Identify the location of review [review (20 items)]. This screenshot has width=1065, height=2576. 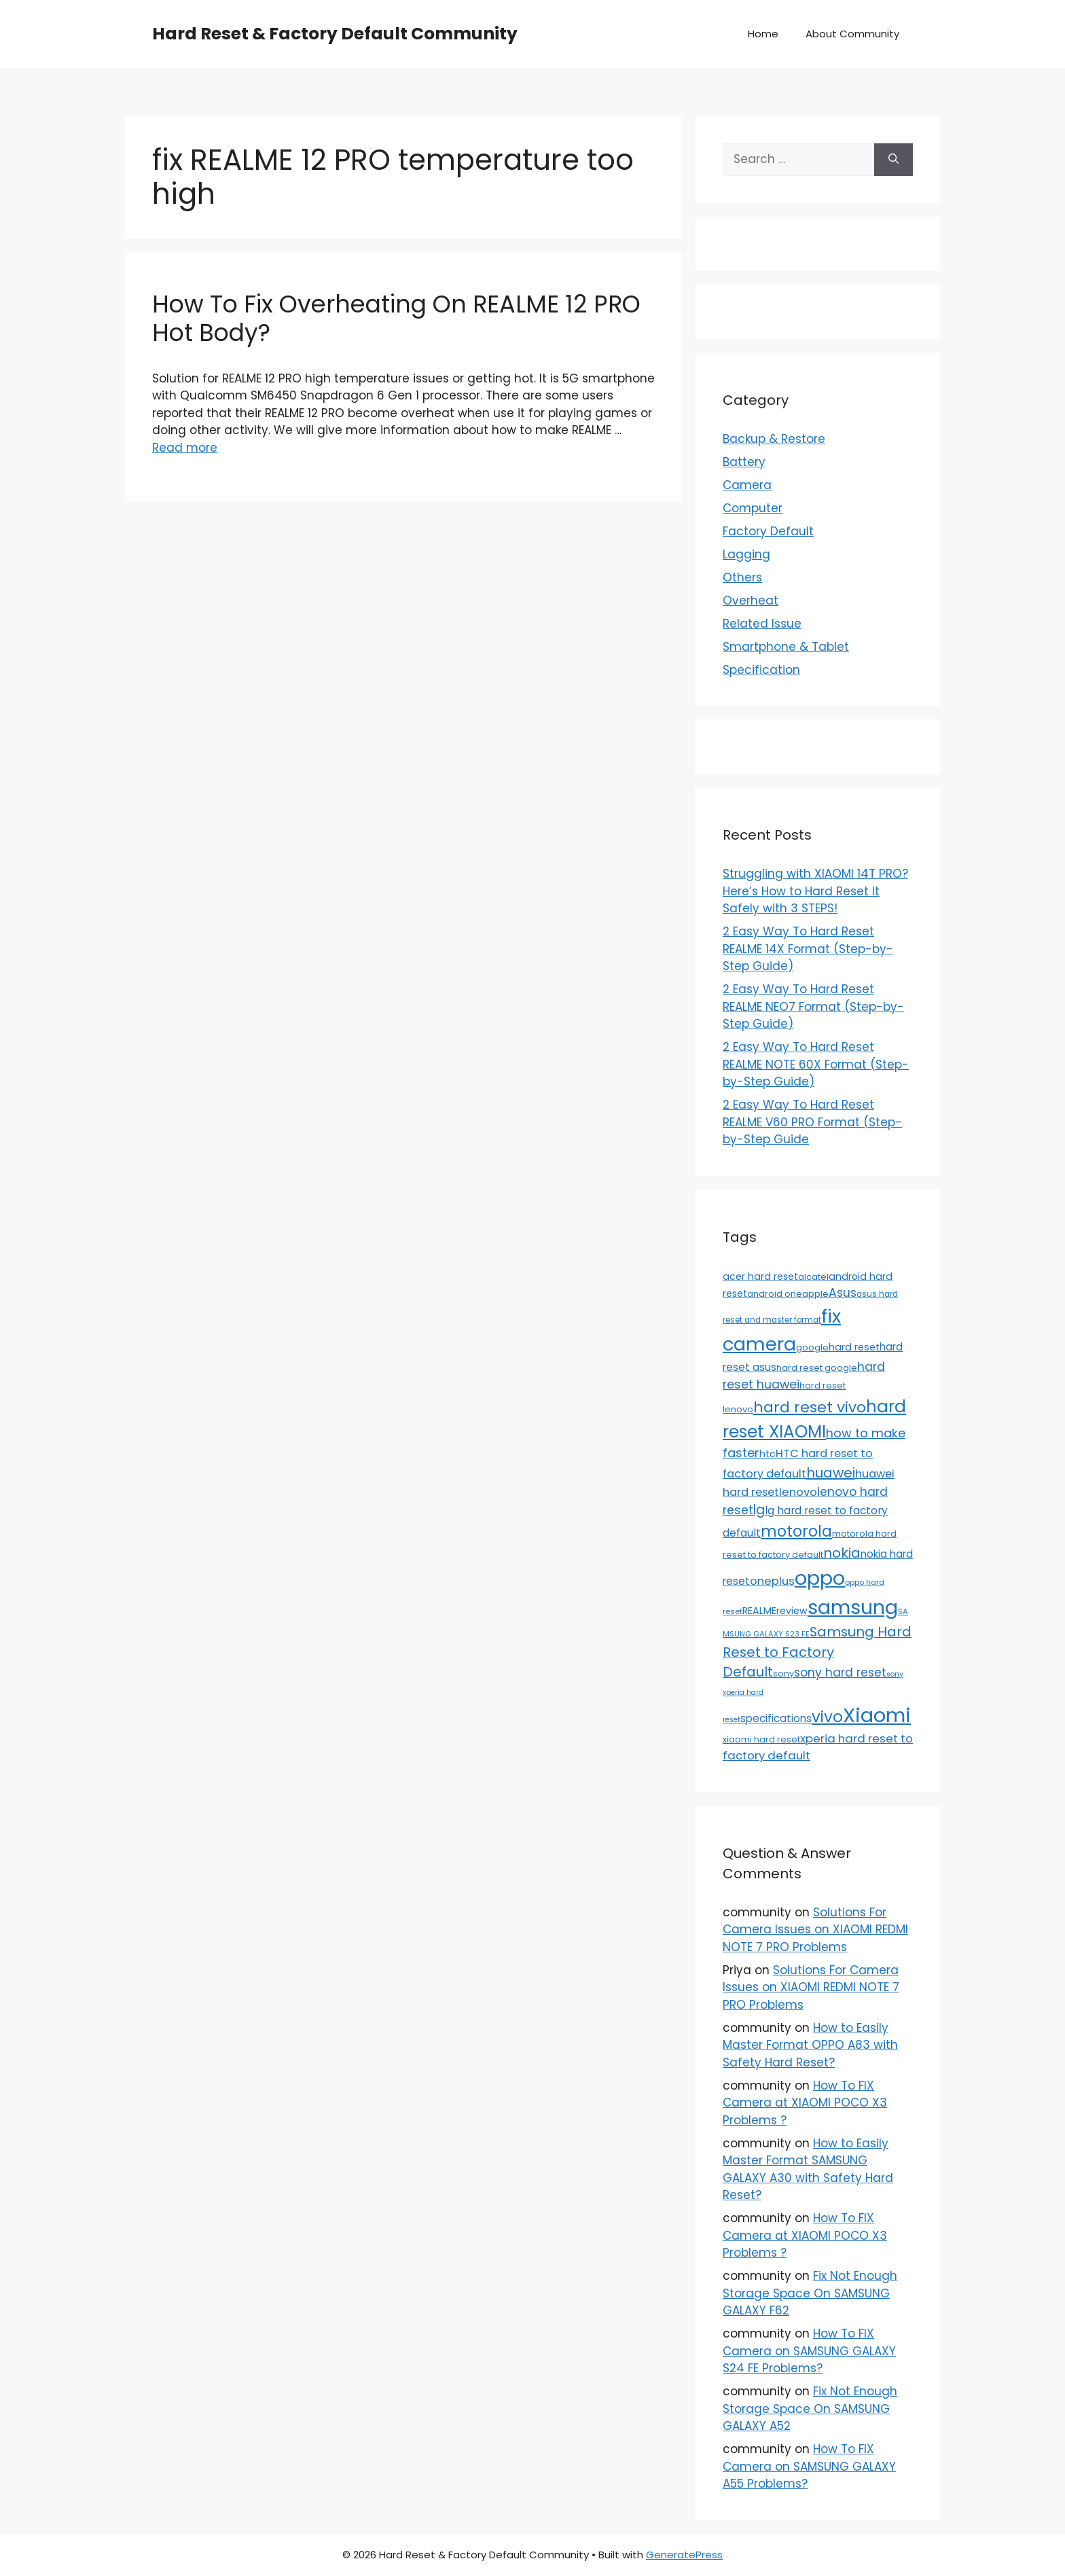
(792, 1610).